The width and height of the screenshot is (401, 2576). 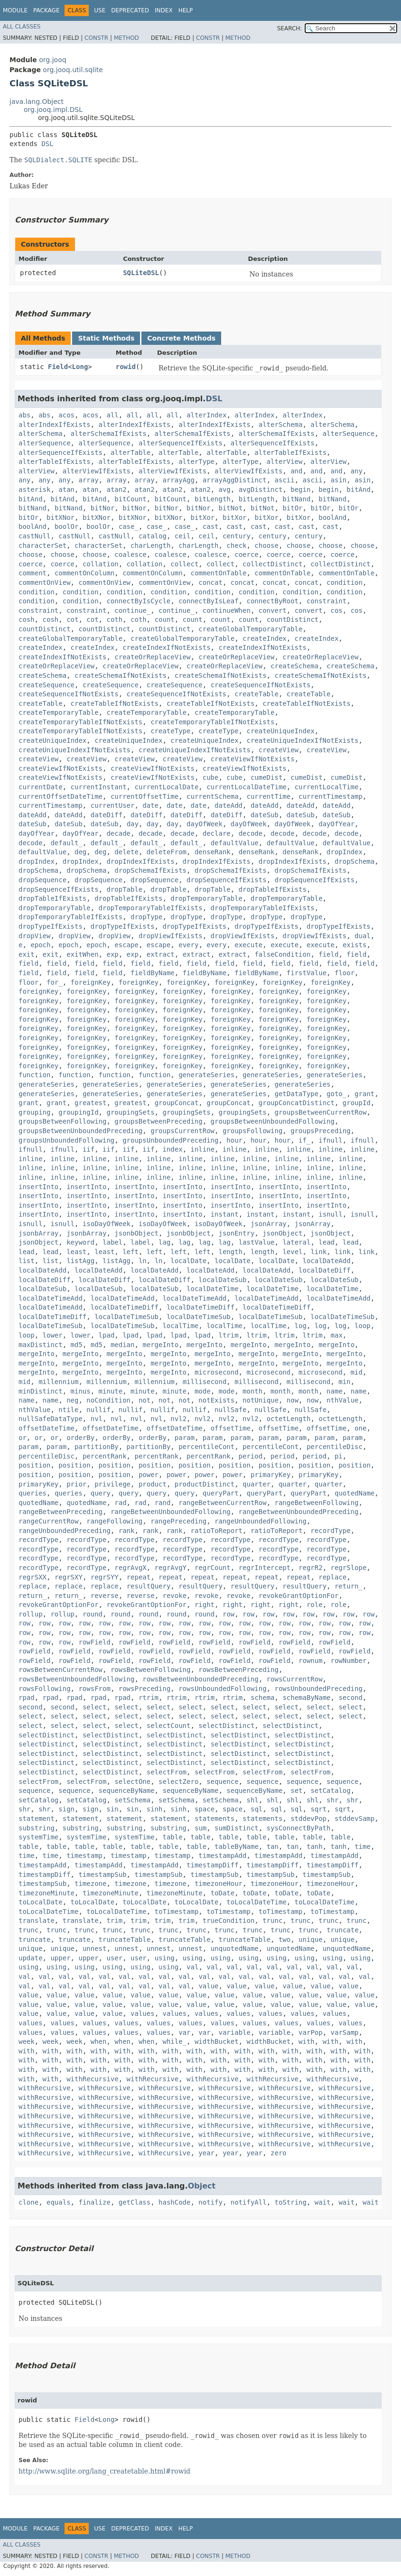 What do you see at coordinates (210, 582) in the screenshot?
I see `concat` at bounding box center [210, 582].